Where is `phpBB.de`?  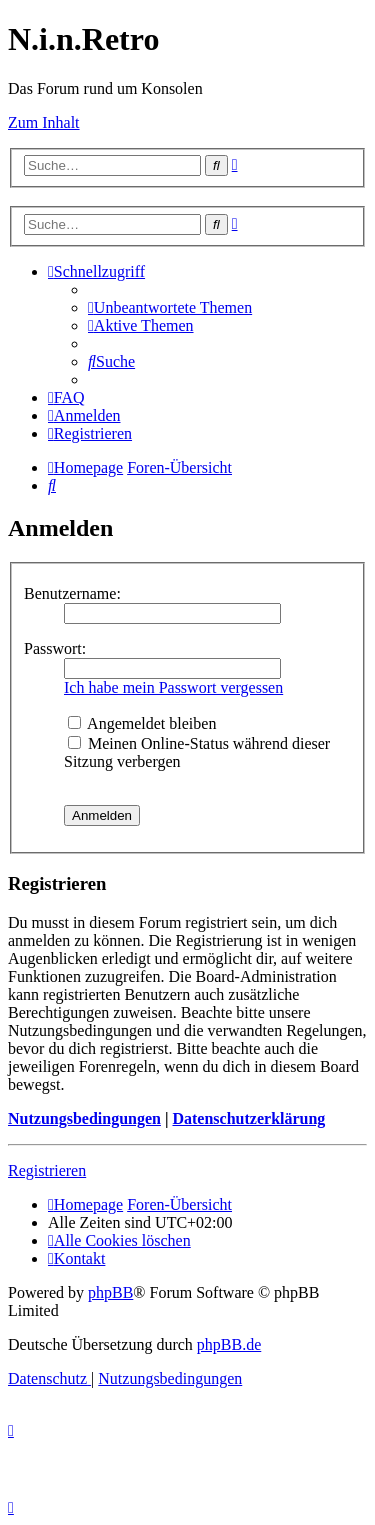 phpBB.de is located at coordinates (229, 1344).